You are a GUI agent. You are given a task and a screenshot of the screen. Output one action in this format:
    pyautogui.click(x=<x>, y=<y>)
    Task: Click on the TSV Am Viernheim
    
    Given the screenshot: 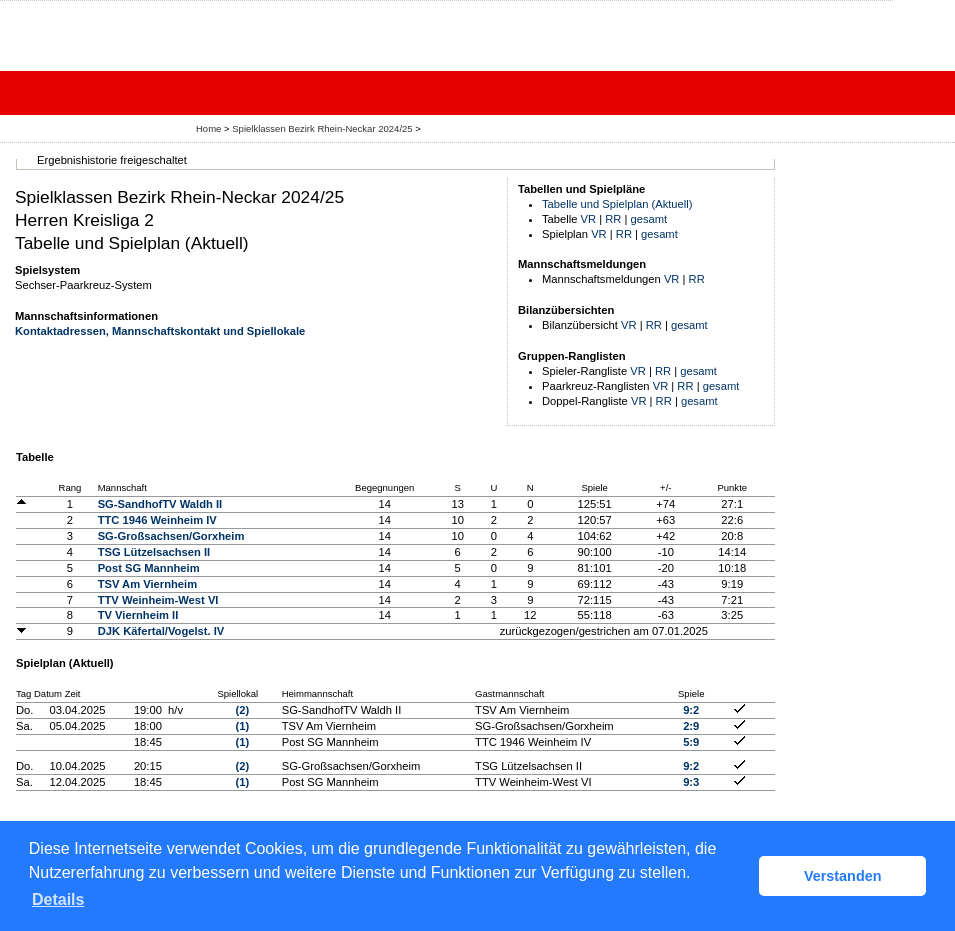 What is the action you would take?
    pyautogui.click(x=147, y=584)
    